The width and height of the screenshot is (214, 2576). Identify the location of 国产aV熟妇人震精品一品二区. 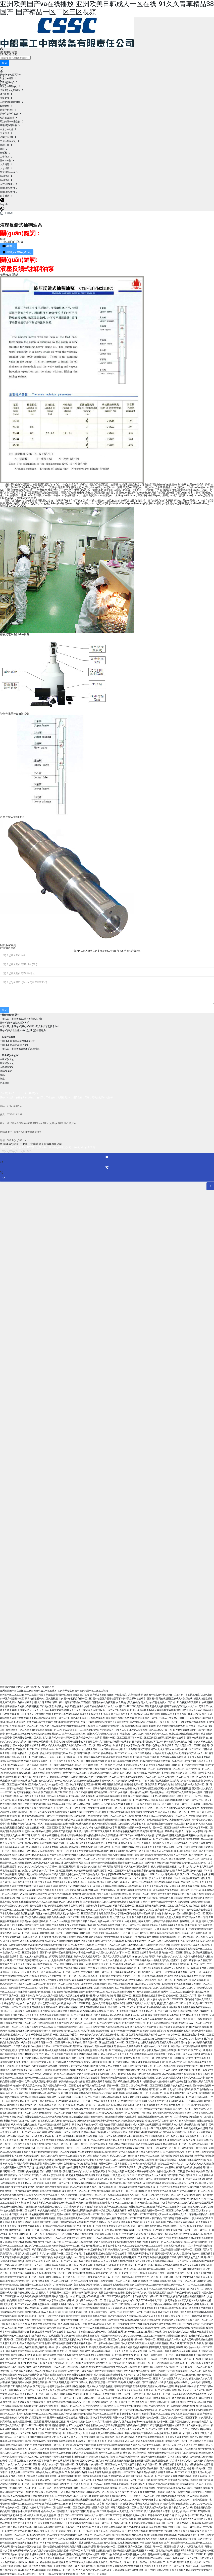
(99, 2222).